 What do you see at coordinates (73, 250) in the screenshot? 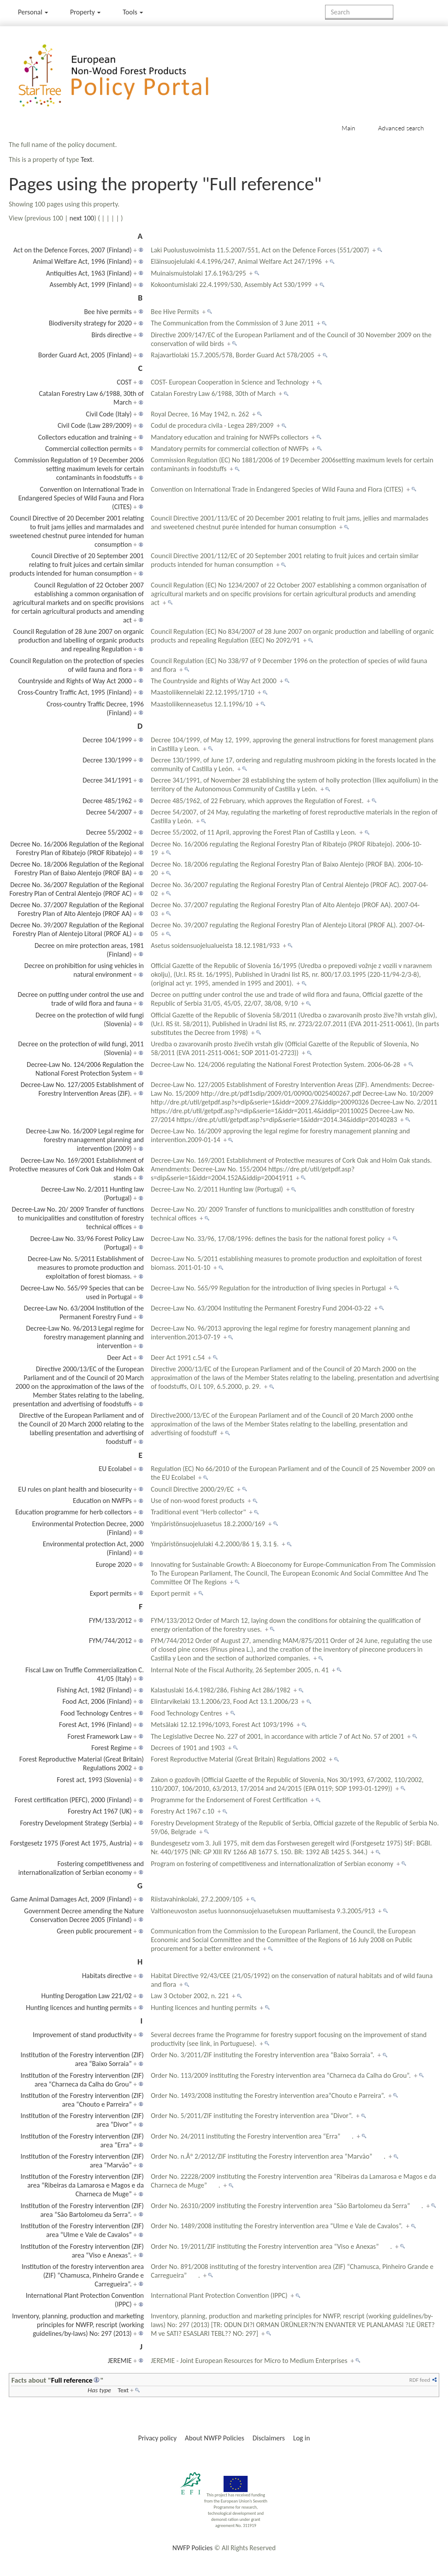
I see `Act on the Defence Forces, 2007 (Finland)` at bounding box center [73, 250].